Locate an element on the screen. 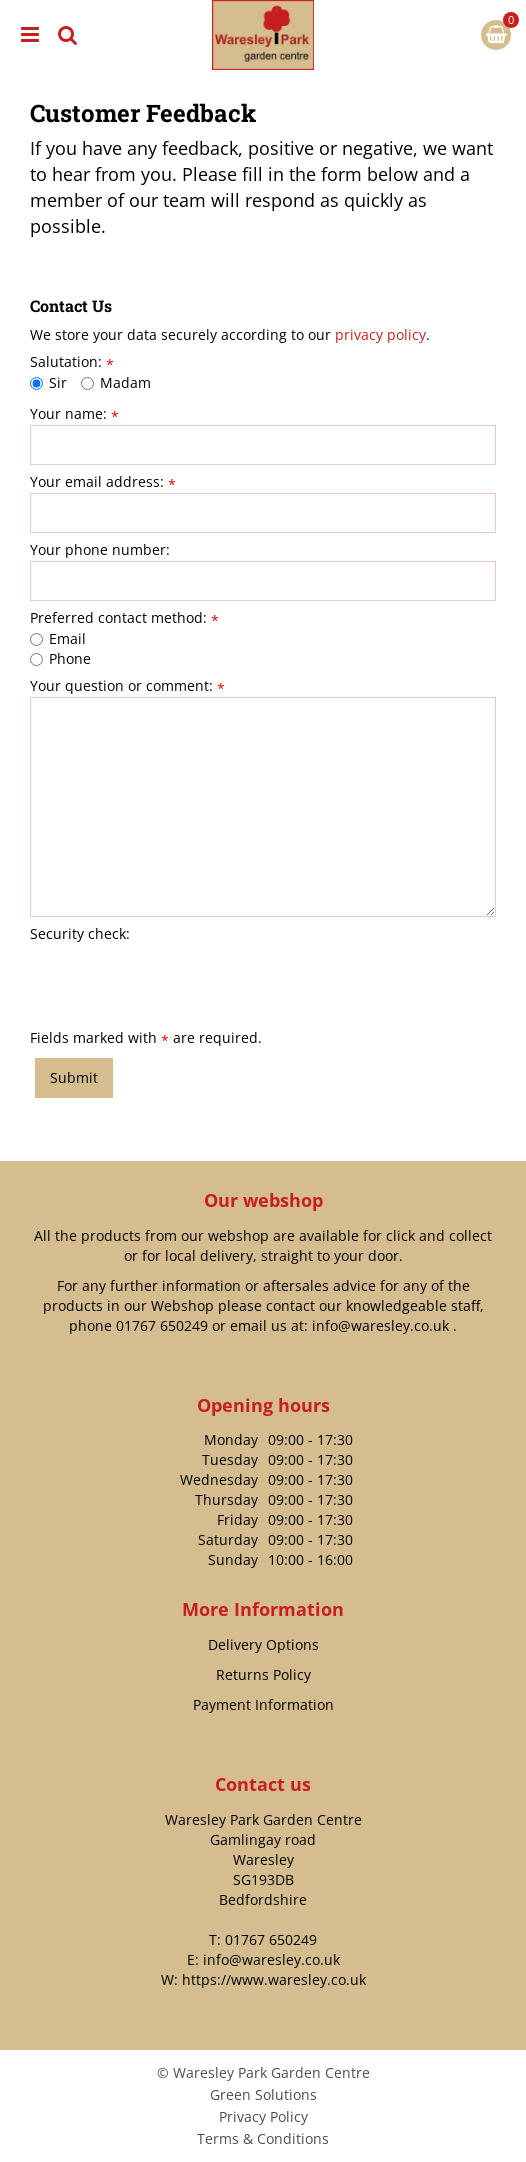  info@waresley.co.uk is located at coordinates (380, 1325).